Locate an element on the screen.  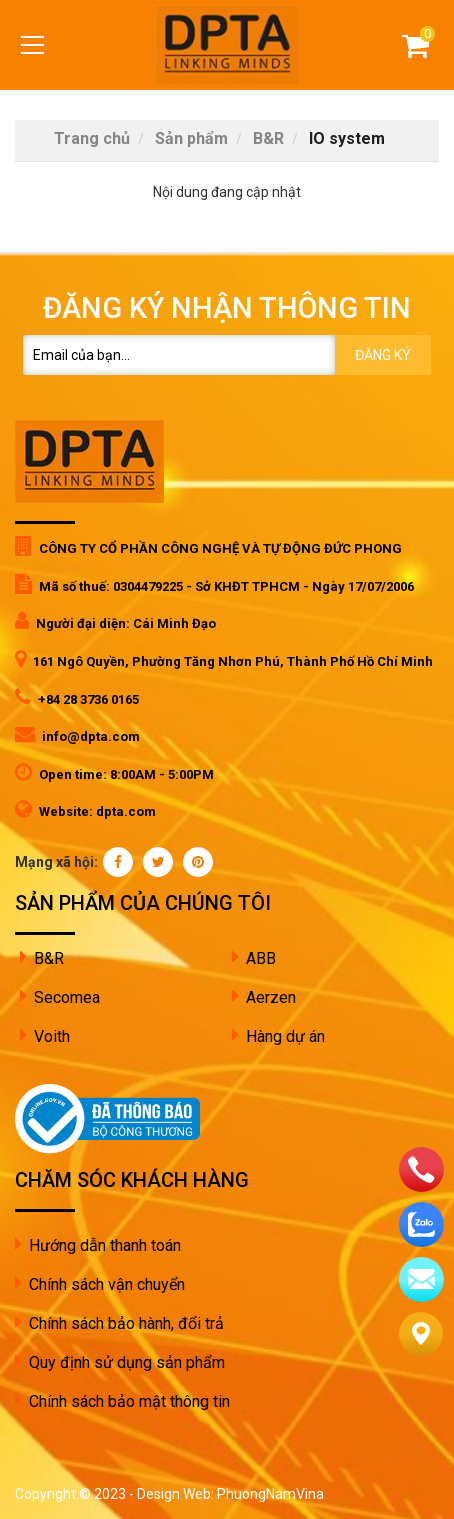
Aerzen is located at coordinates (271, 997).